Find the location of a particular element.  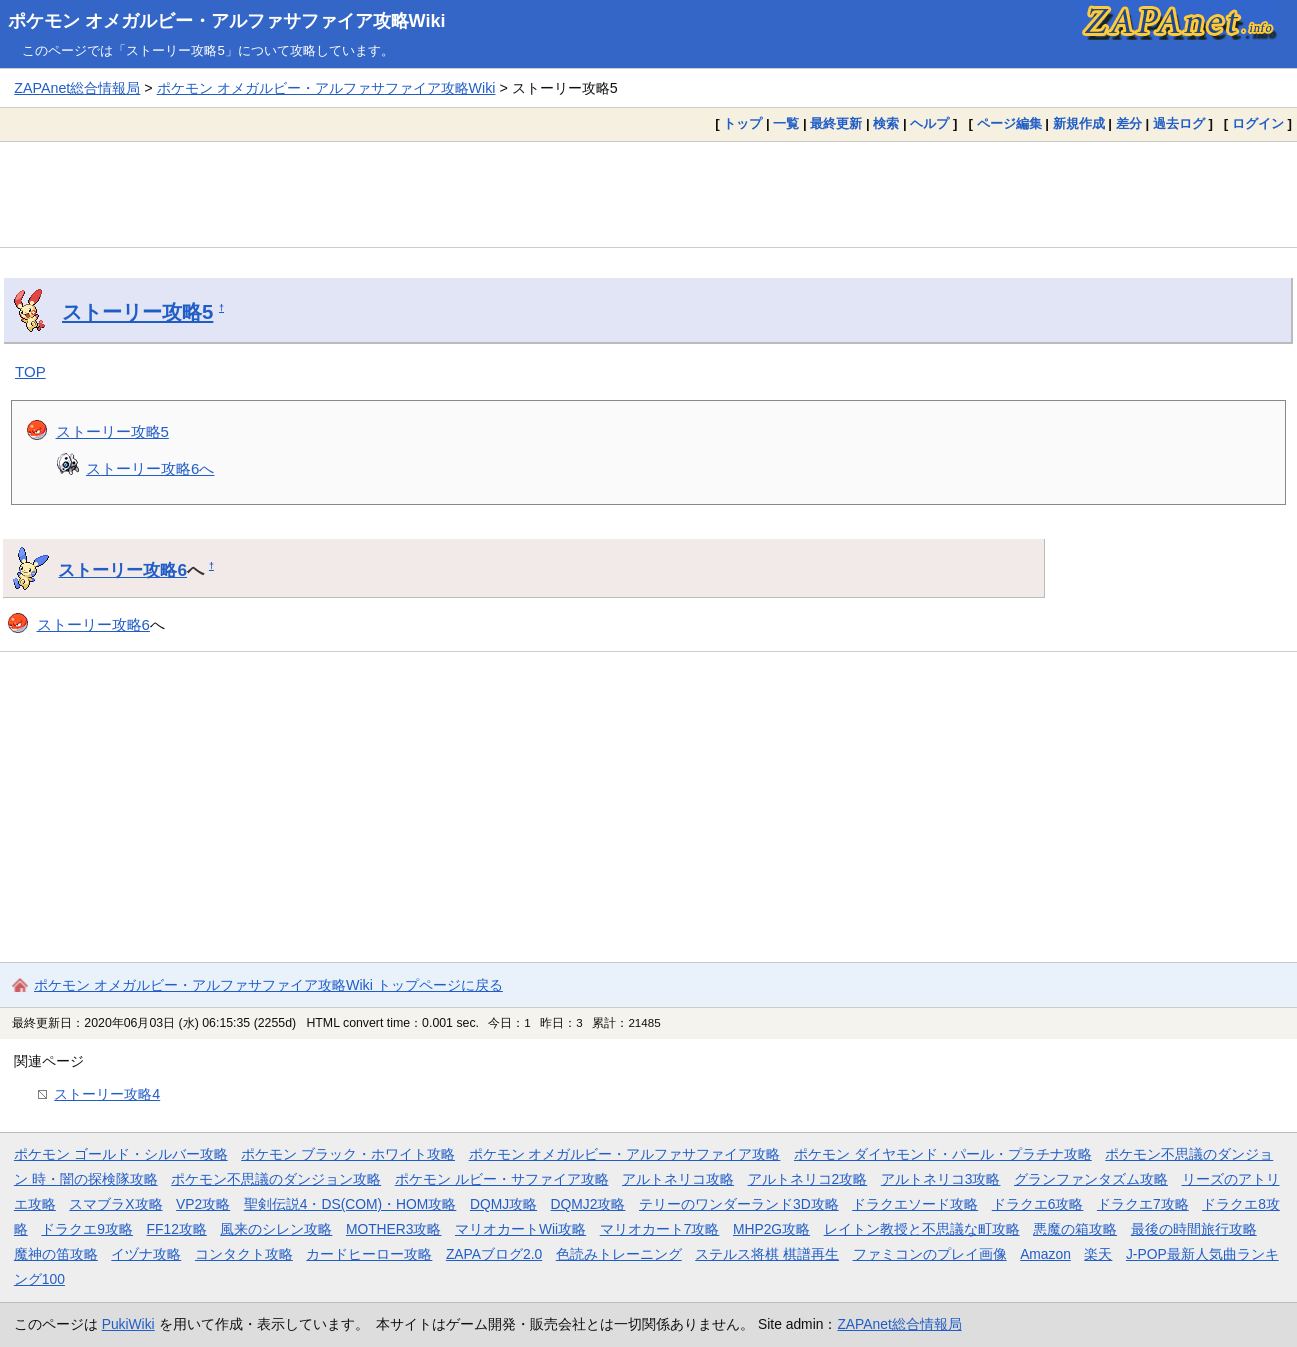

トップ is located at coordinates (742, 123).